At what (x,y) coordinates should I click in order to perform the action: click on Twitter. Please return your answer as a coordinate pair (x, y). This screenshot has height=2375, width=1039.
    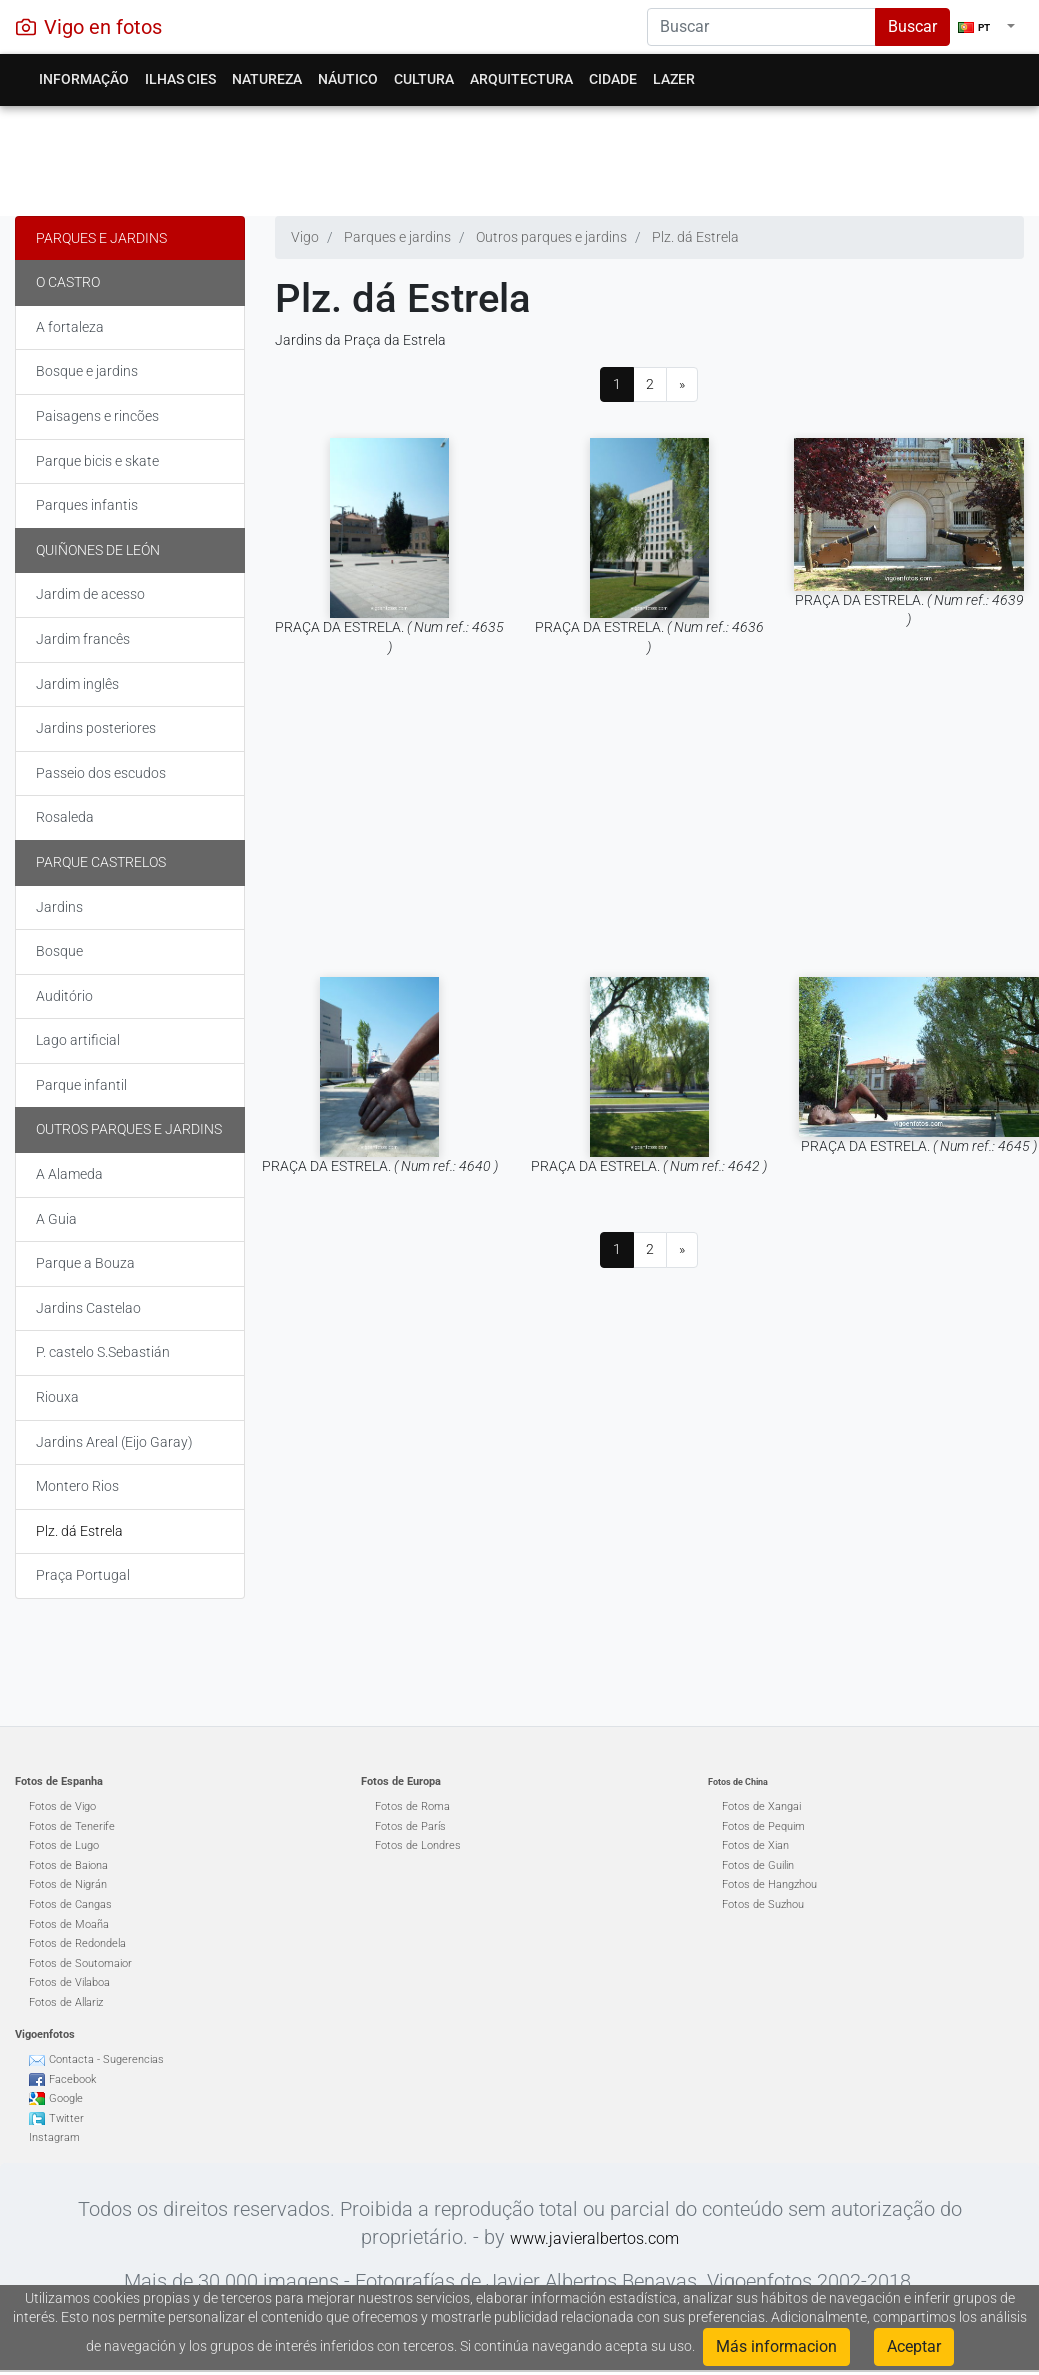
    Looking at the image, I should click on (66, 2118).